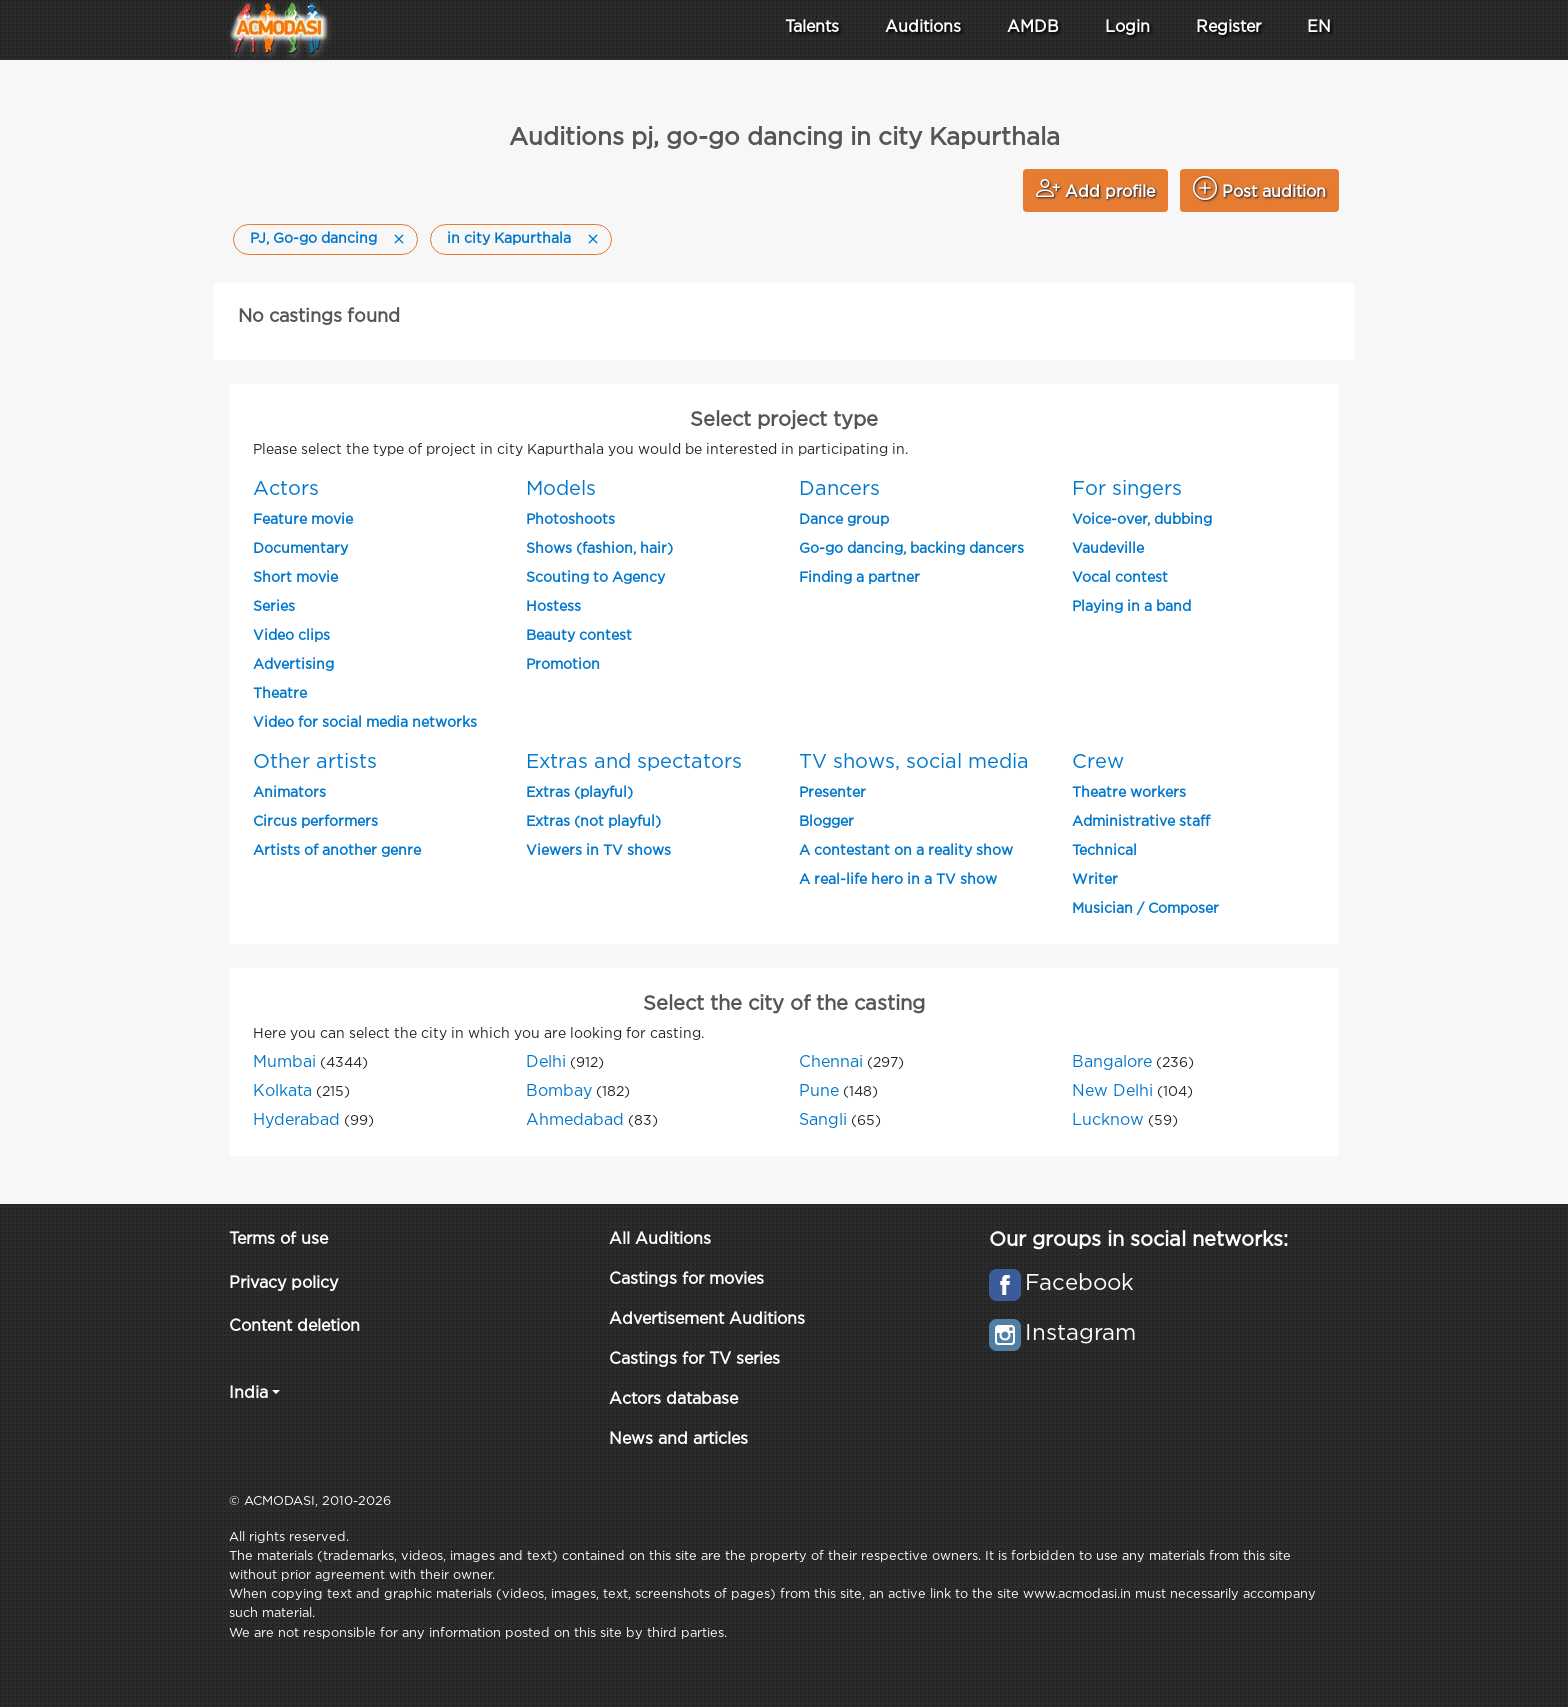 The image size is (1568, 1707). What do you see at coordinates (570, 520) in the screenshot?
I see `Photoshoots` at bounding box center [570, 520].